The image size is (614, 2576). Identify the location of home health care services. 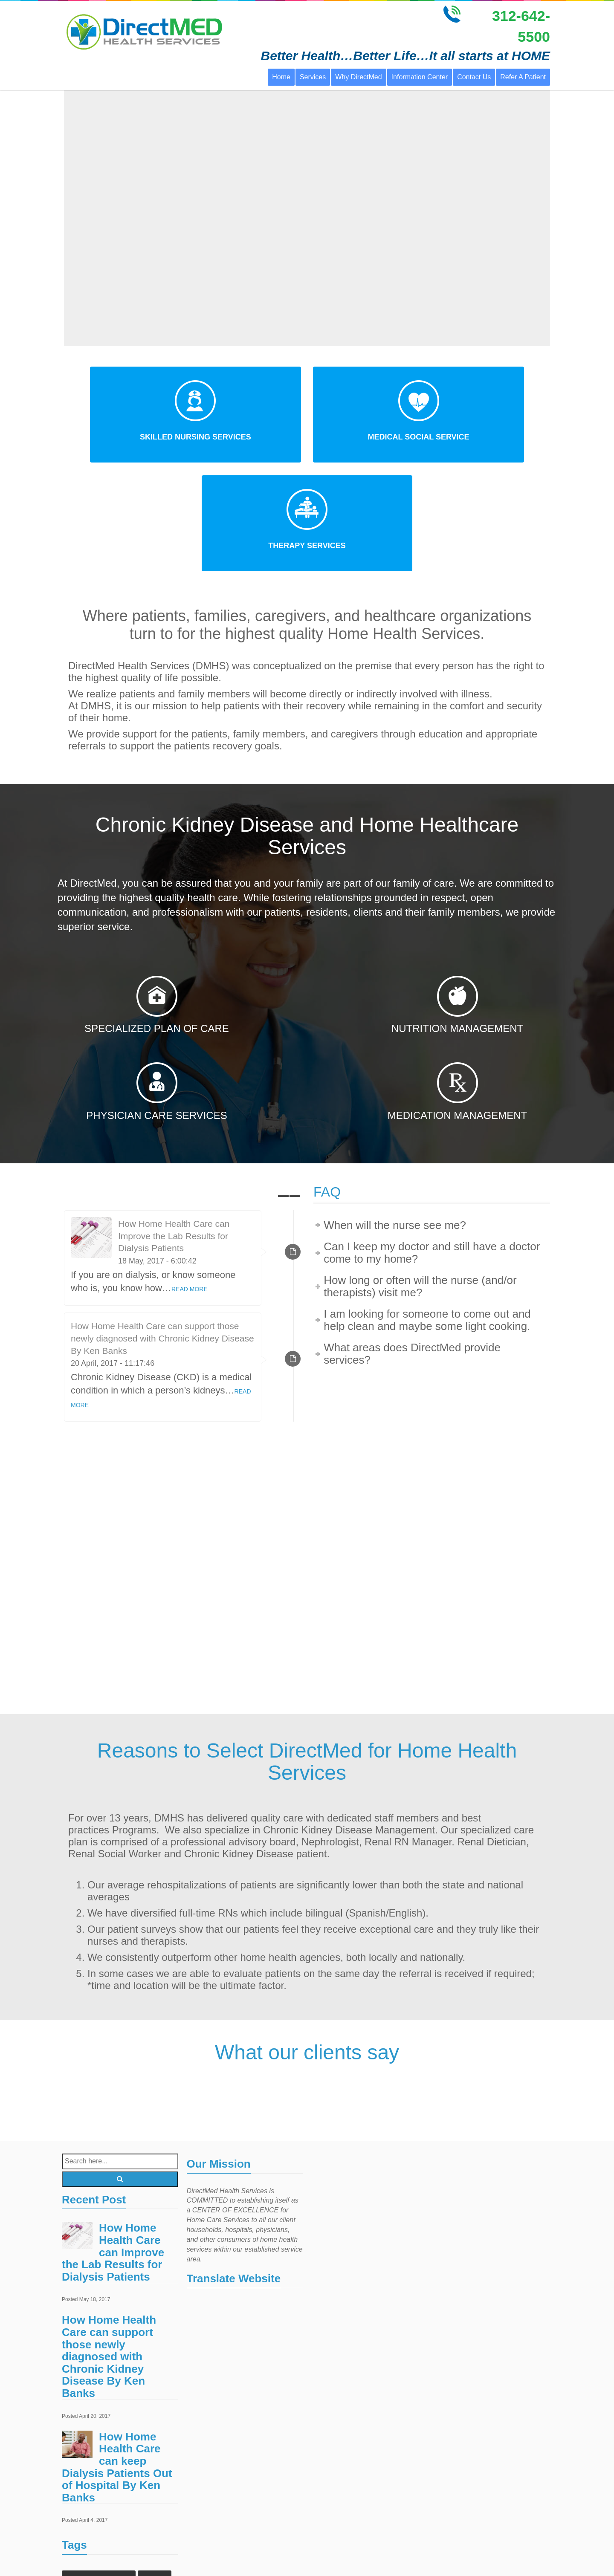
(101, 2520).